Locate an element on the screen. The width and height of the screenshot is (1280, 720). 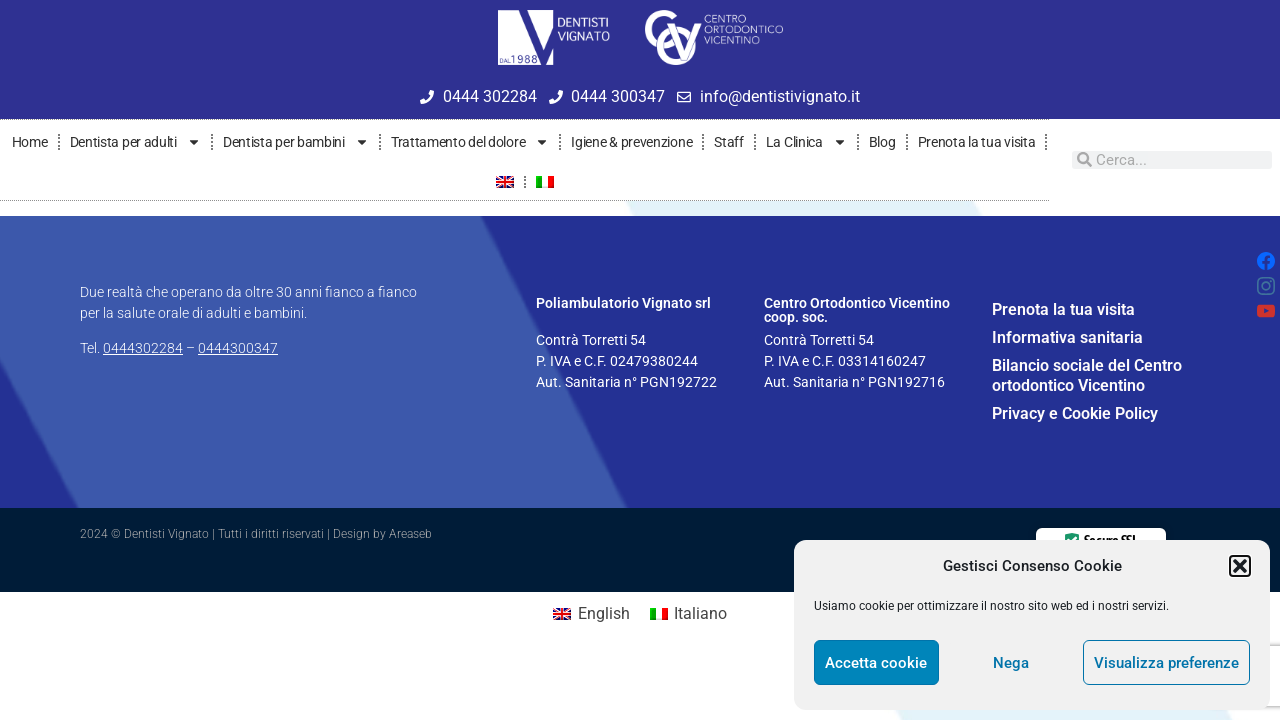
Prenota la tua visita is located at coordinates (977, 142).